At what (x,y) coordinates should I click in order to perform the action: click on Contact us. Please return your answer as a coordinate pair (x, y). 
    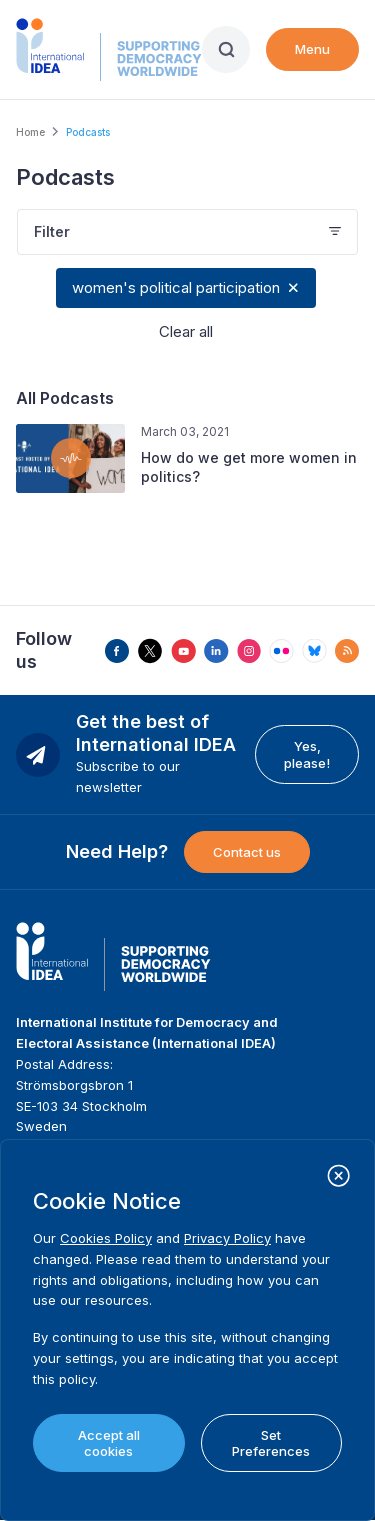
    Looking at the image, I should click on (247, 852).